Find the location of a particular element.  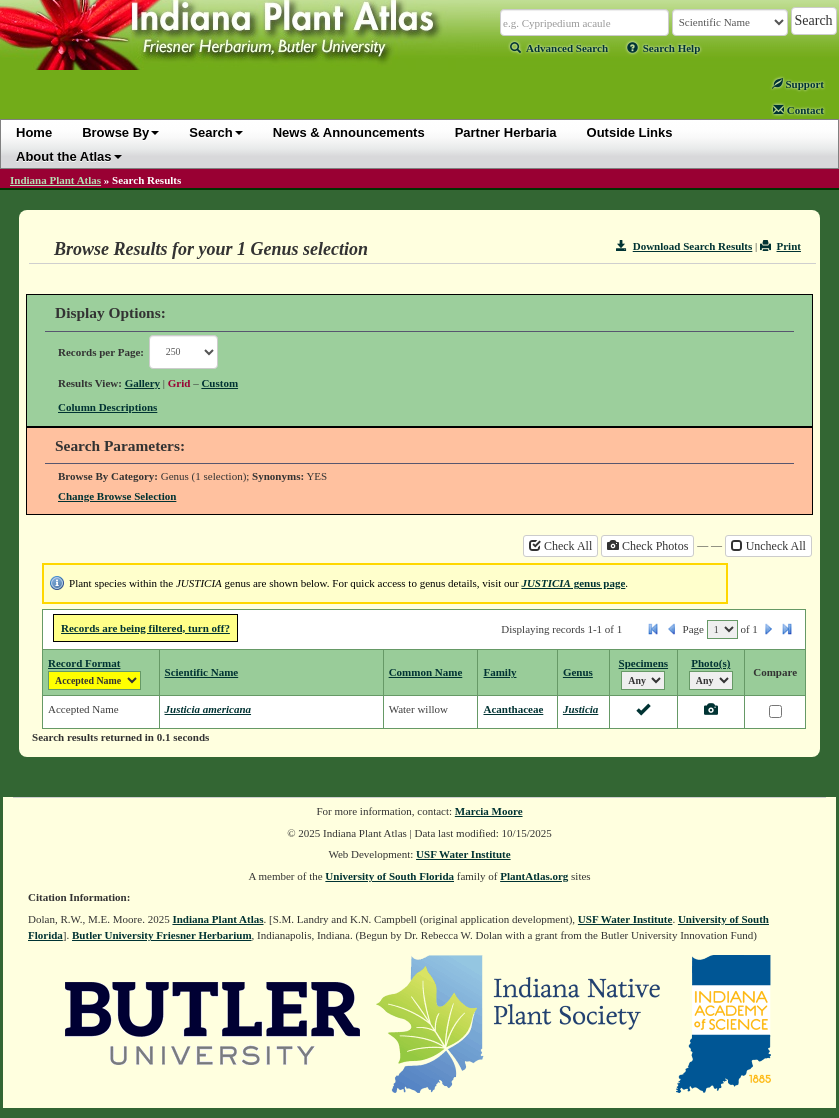

USF Water Institute is located at coordinates (463, 854).